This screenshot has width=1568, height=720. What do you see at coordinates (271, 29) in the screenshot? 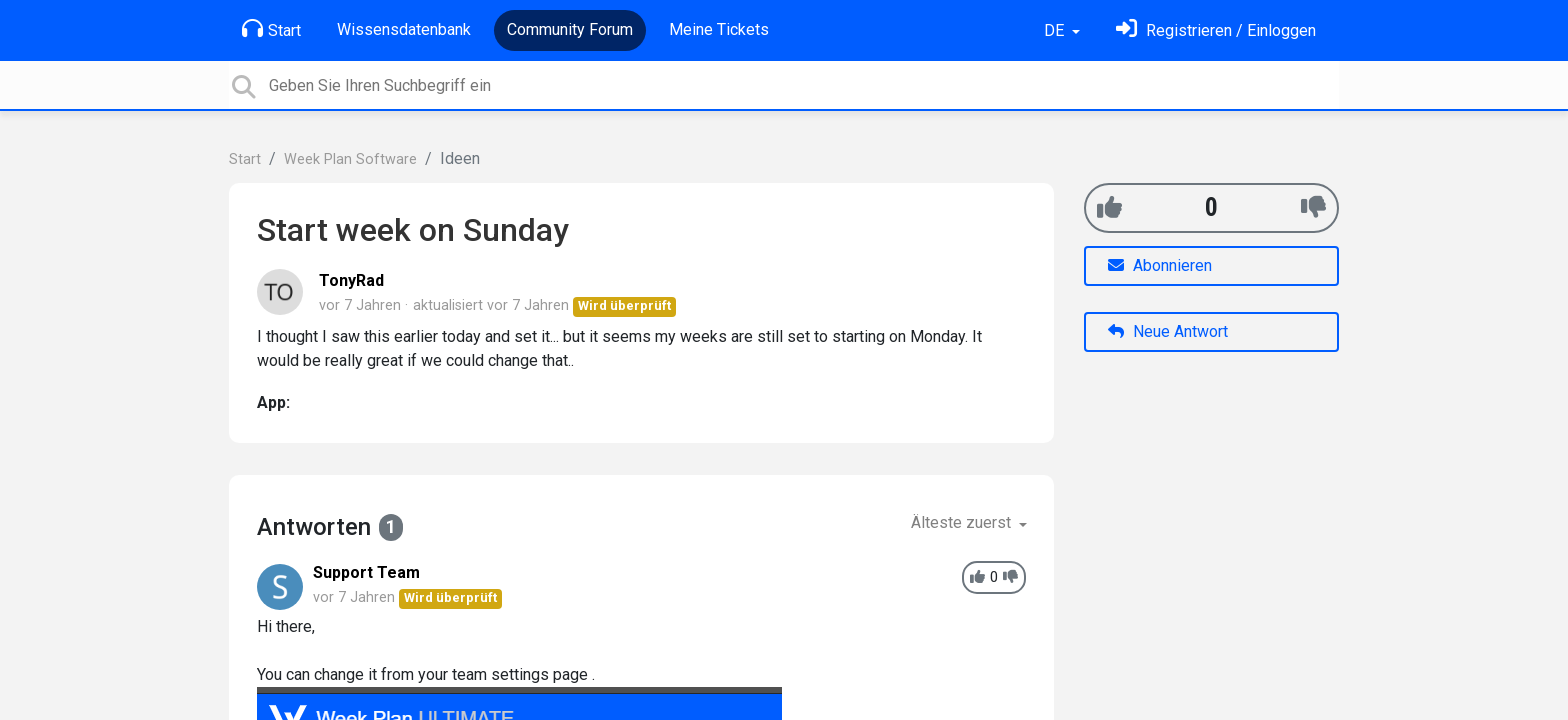
I see `Start` at bounding box center [271, 29].